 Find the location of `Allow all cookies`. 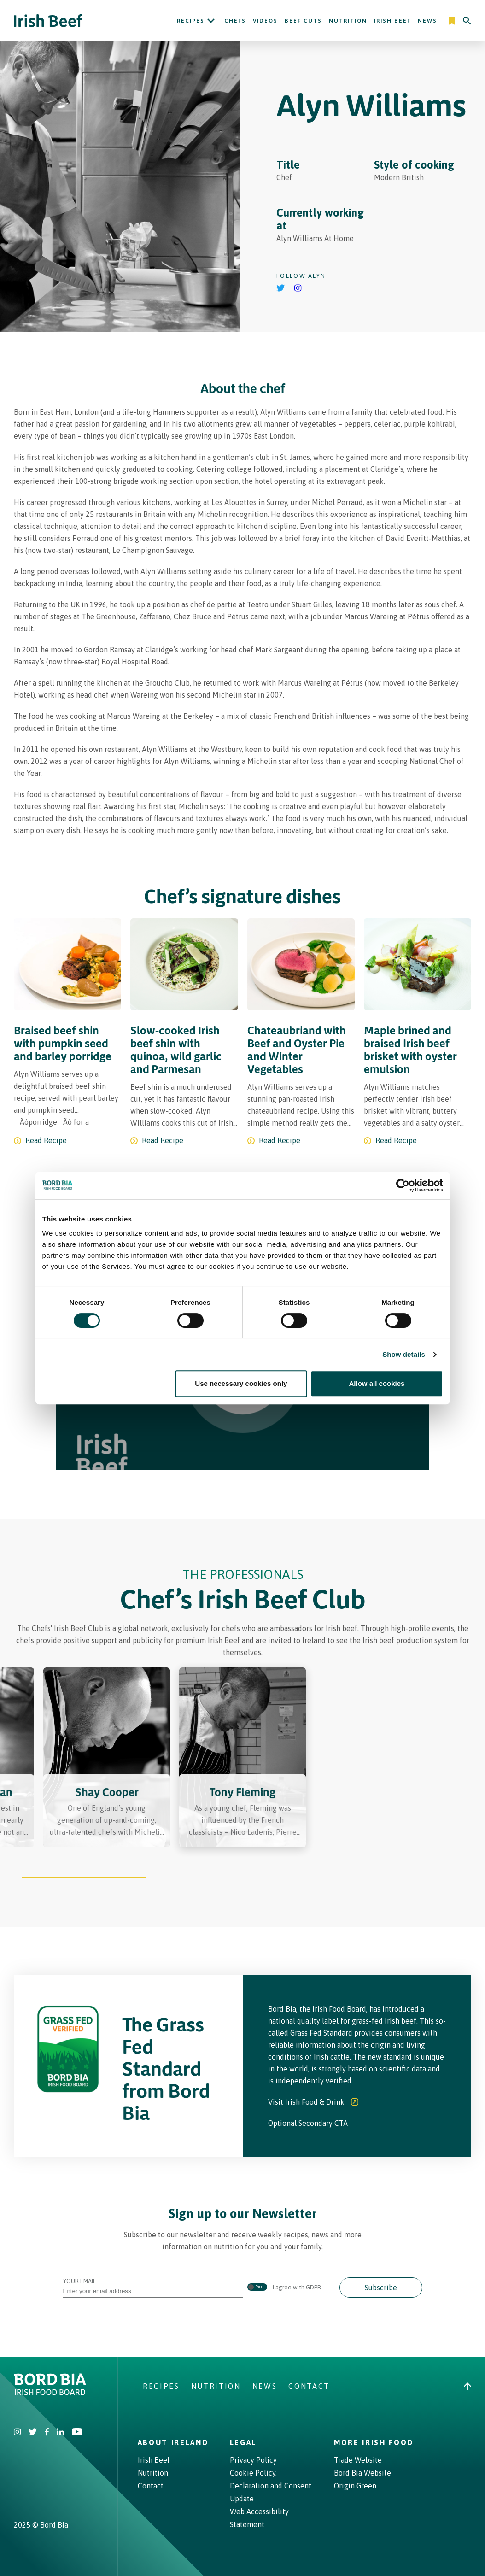

Allow all cookies is located at coordinates (377, 1383).